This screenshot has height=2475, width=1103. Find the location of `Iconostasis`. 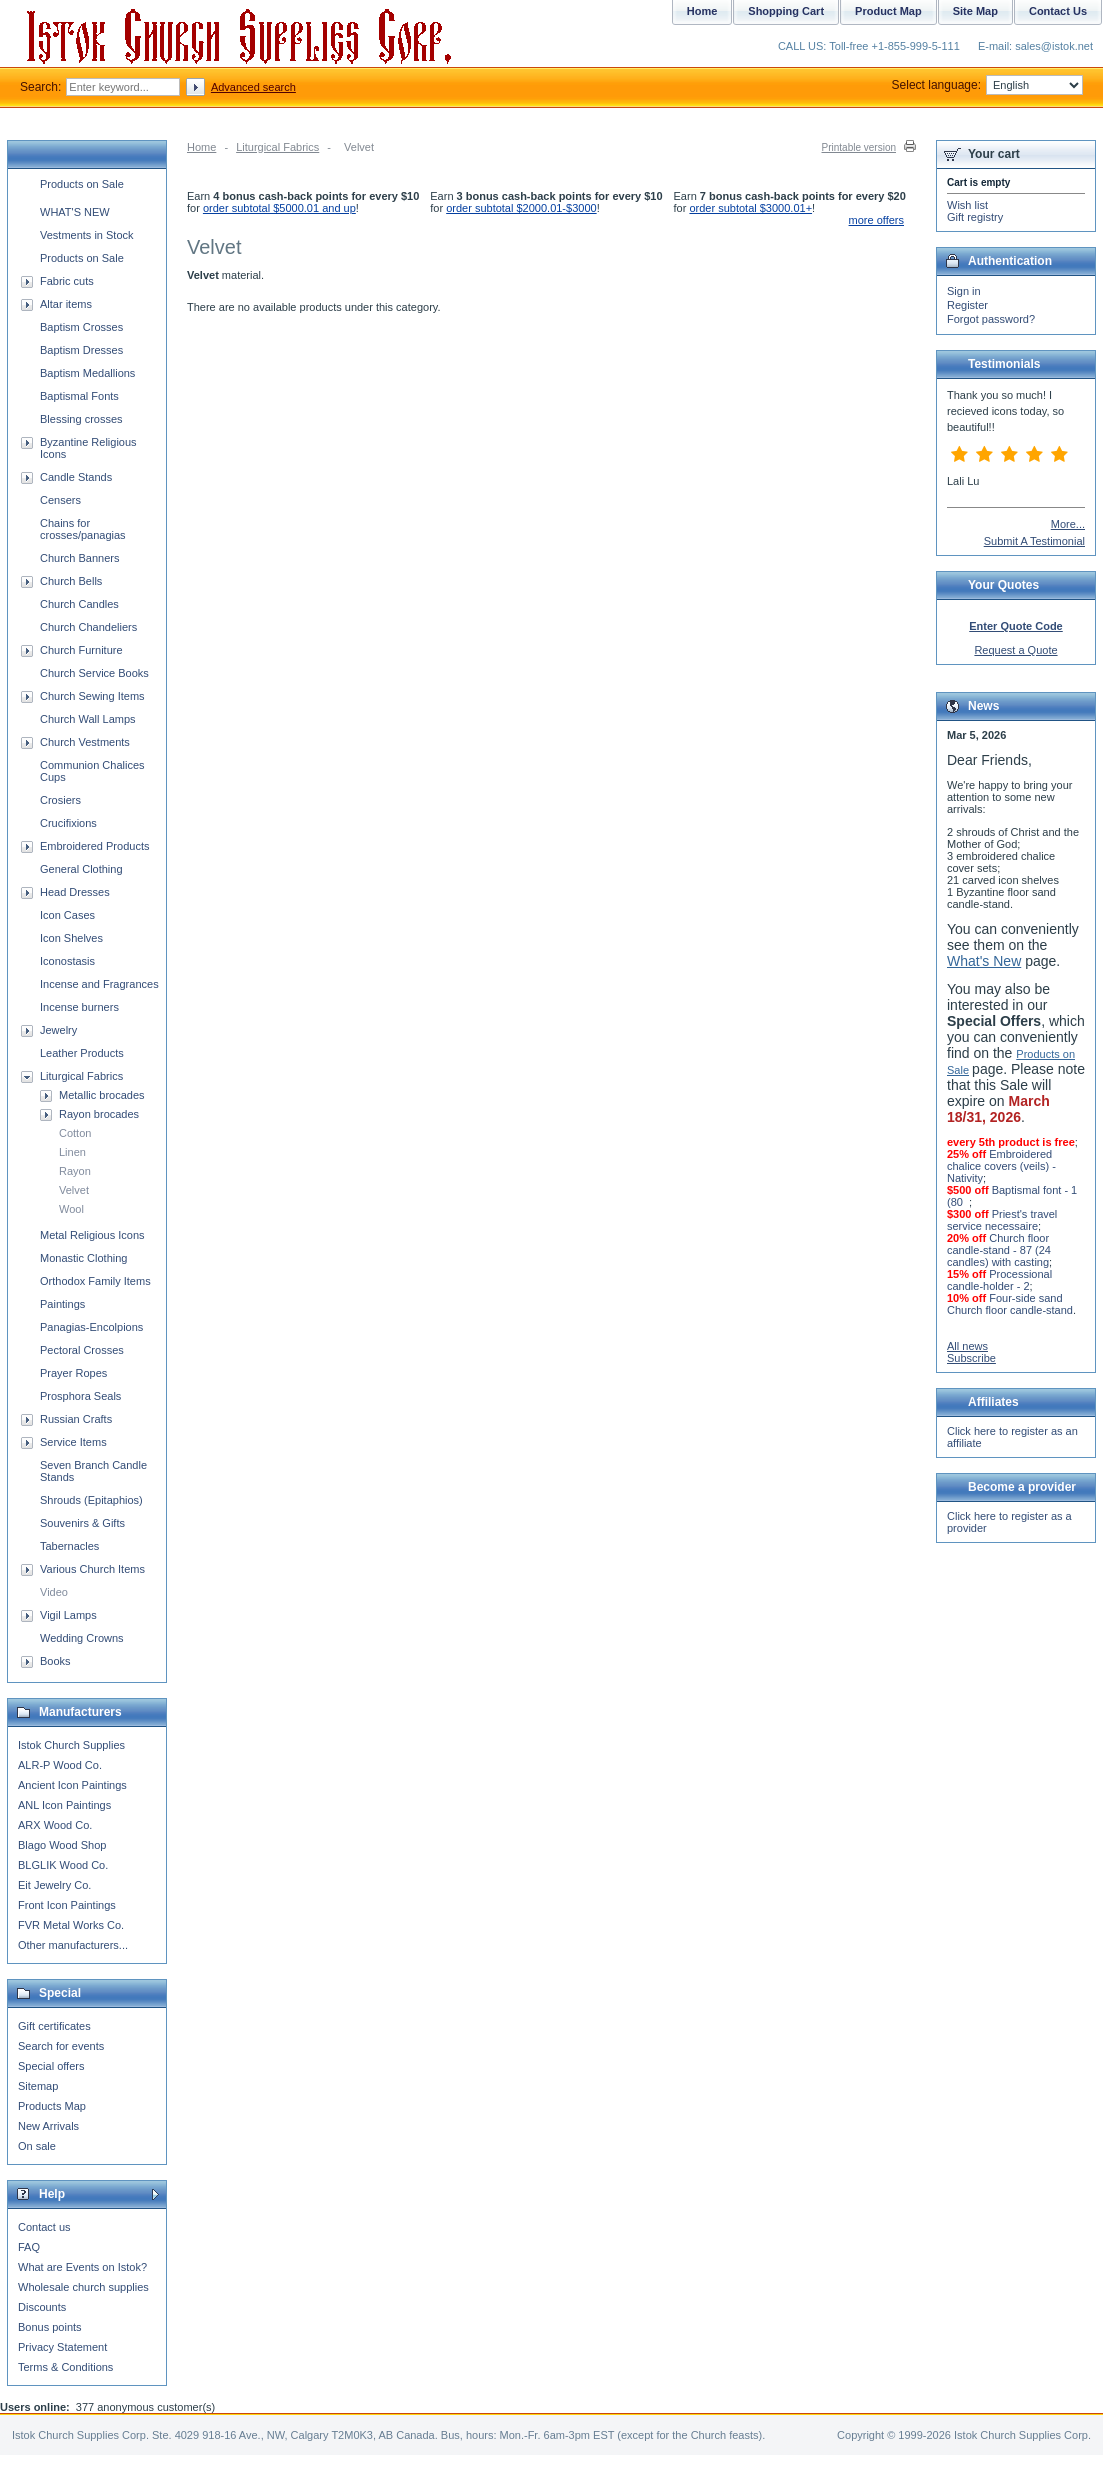

Iconostasis is located at coordinates (67, 961).